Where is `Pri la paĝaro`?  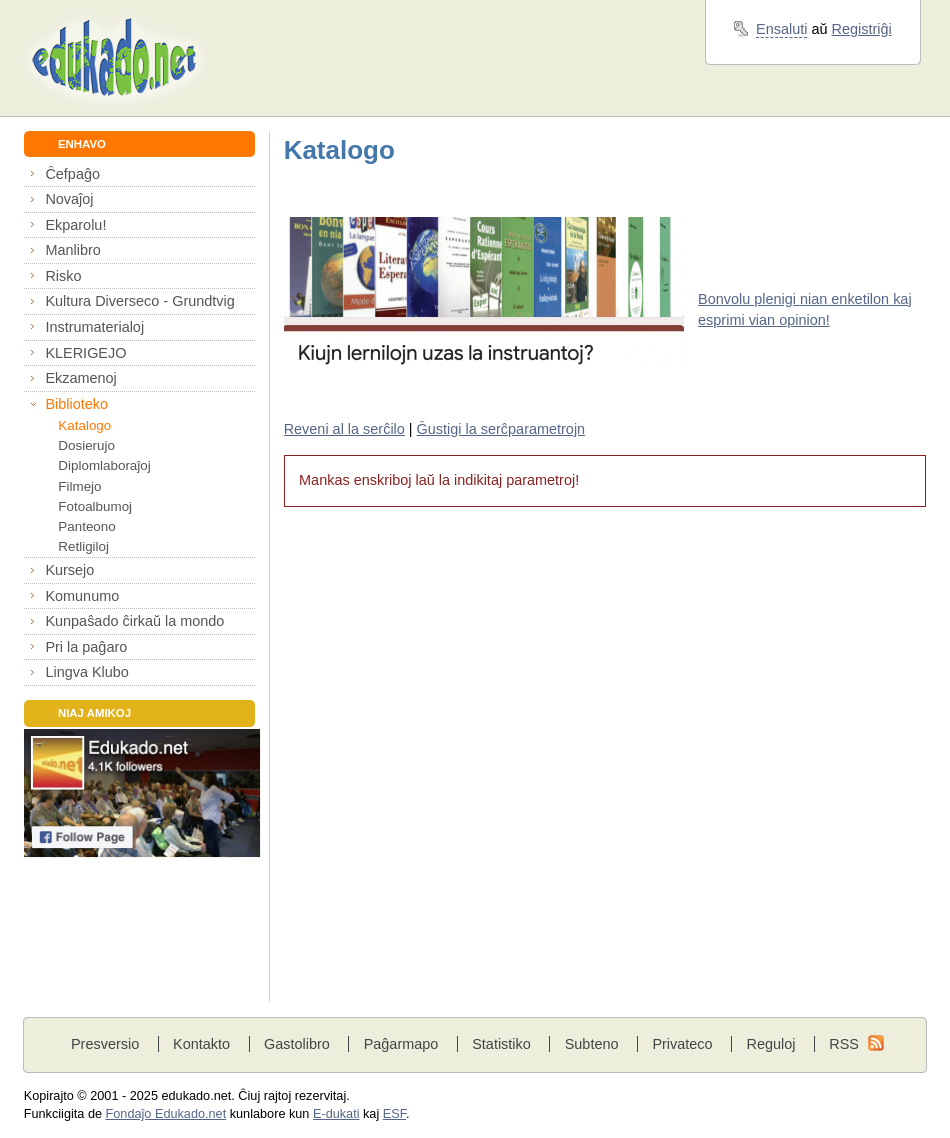
Pri la paĝaro is located at coordinates (86, 647).